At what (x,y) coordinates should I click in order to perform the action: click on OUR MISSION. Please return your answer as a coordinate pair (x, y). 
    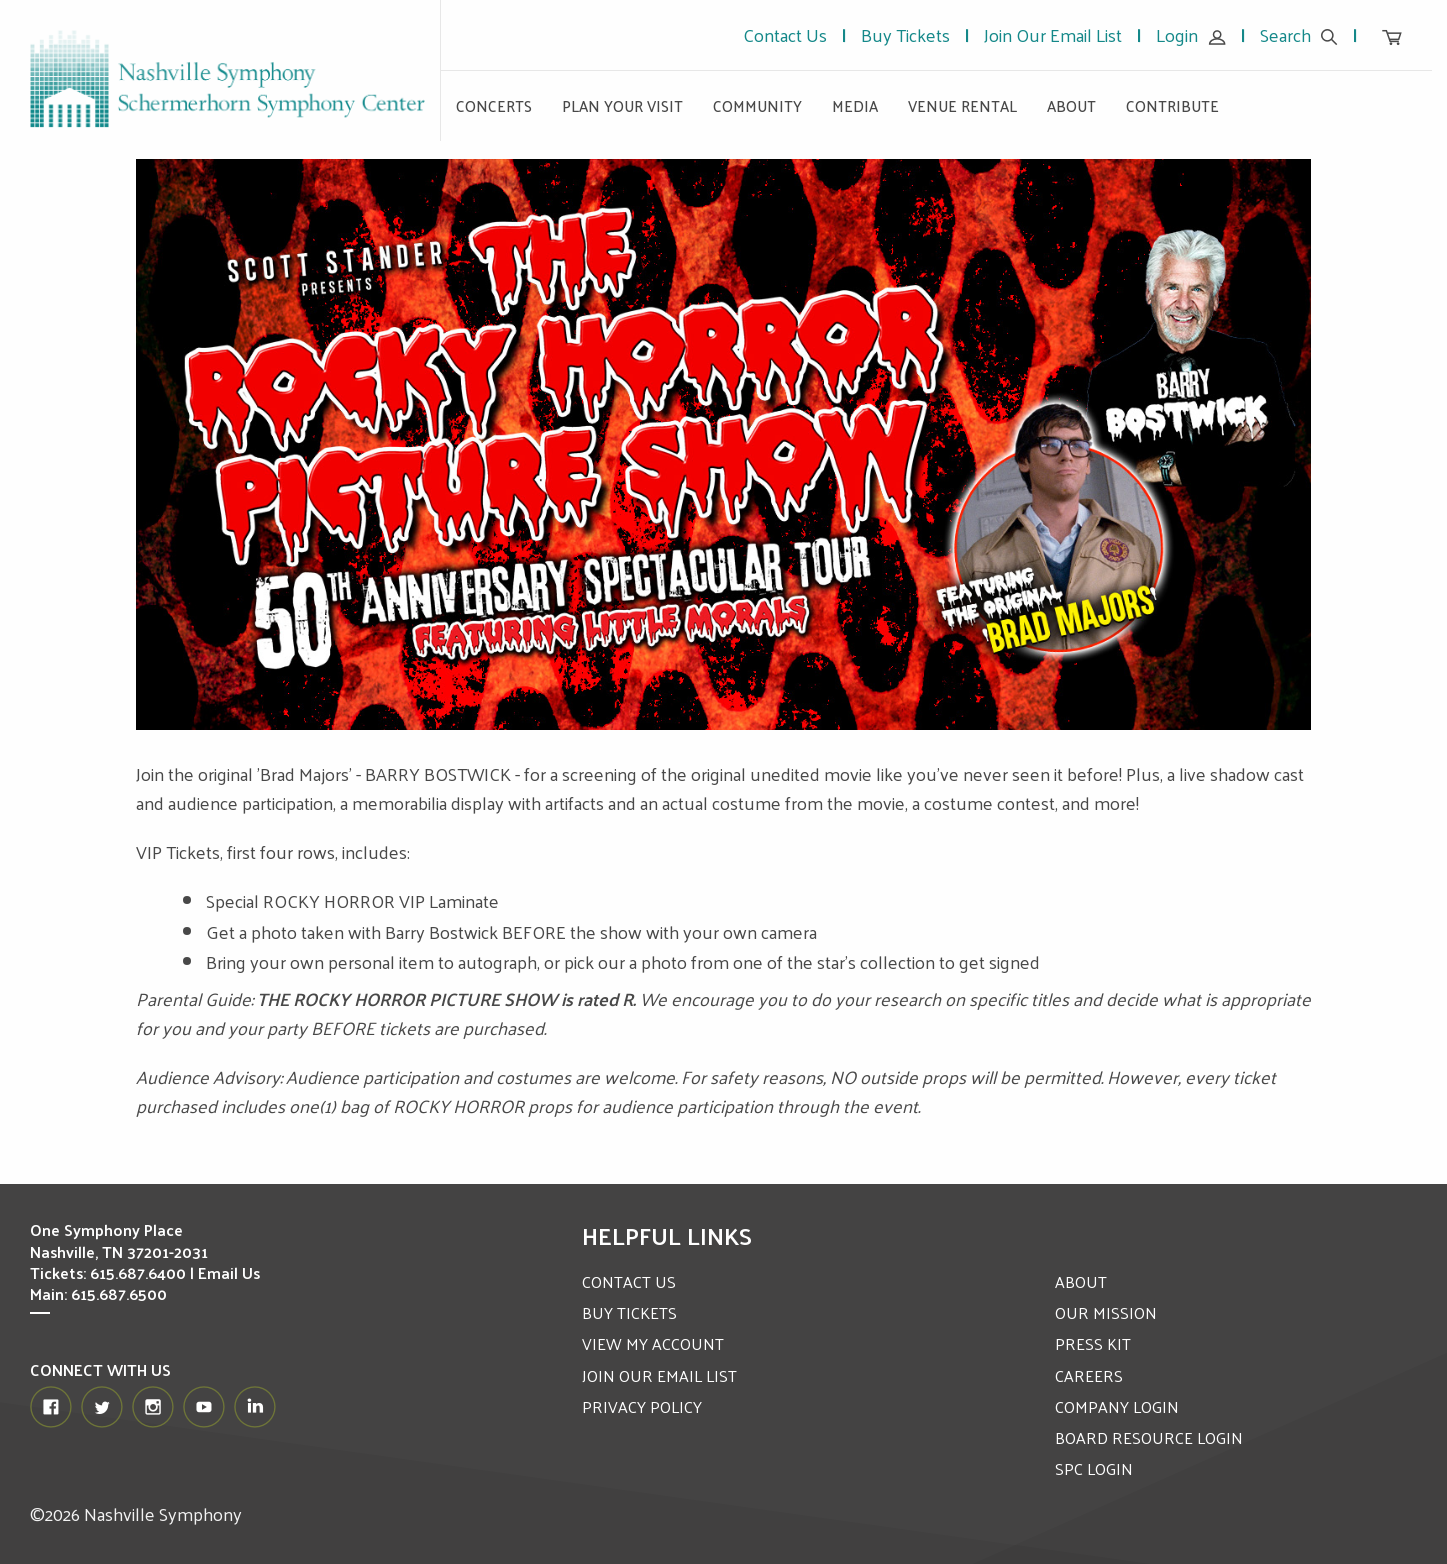
    Looking at the image, I should click on (1106, 1312).